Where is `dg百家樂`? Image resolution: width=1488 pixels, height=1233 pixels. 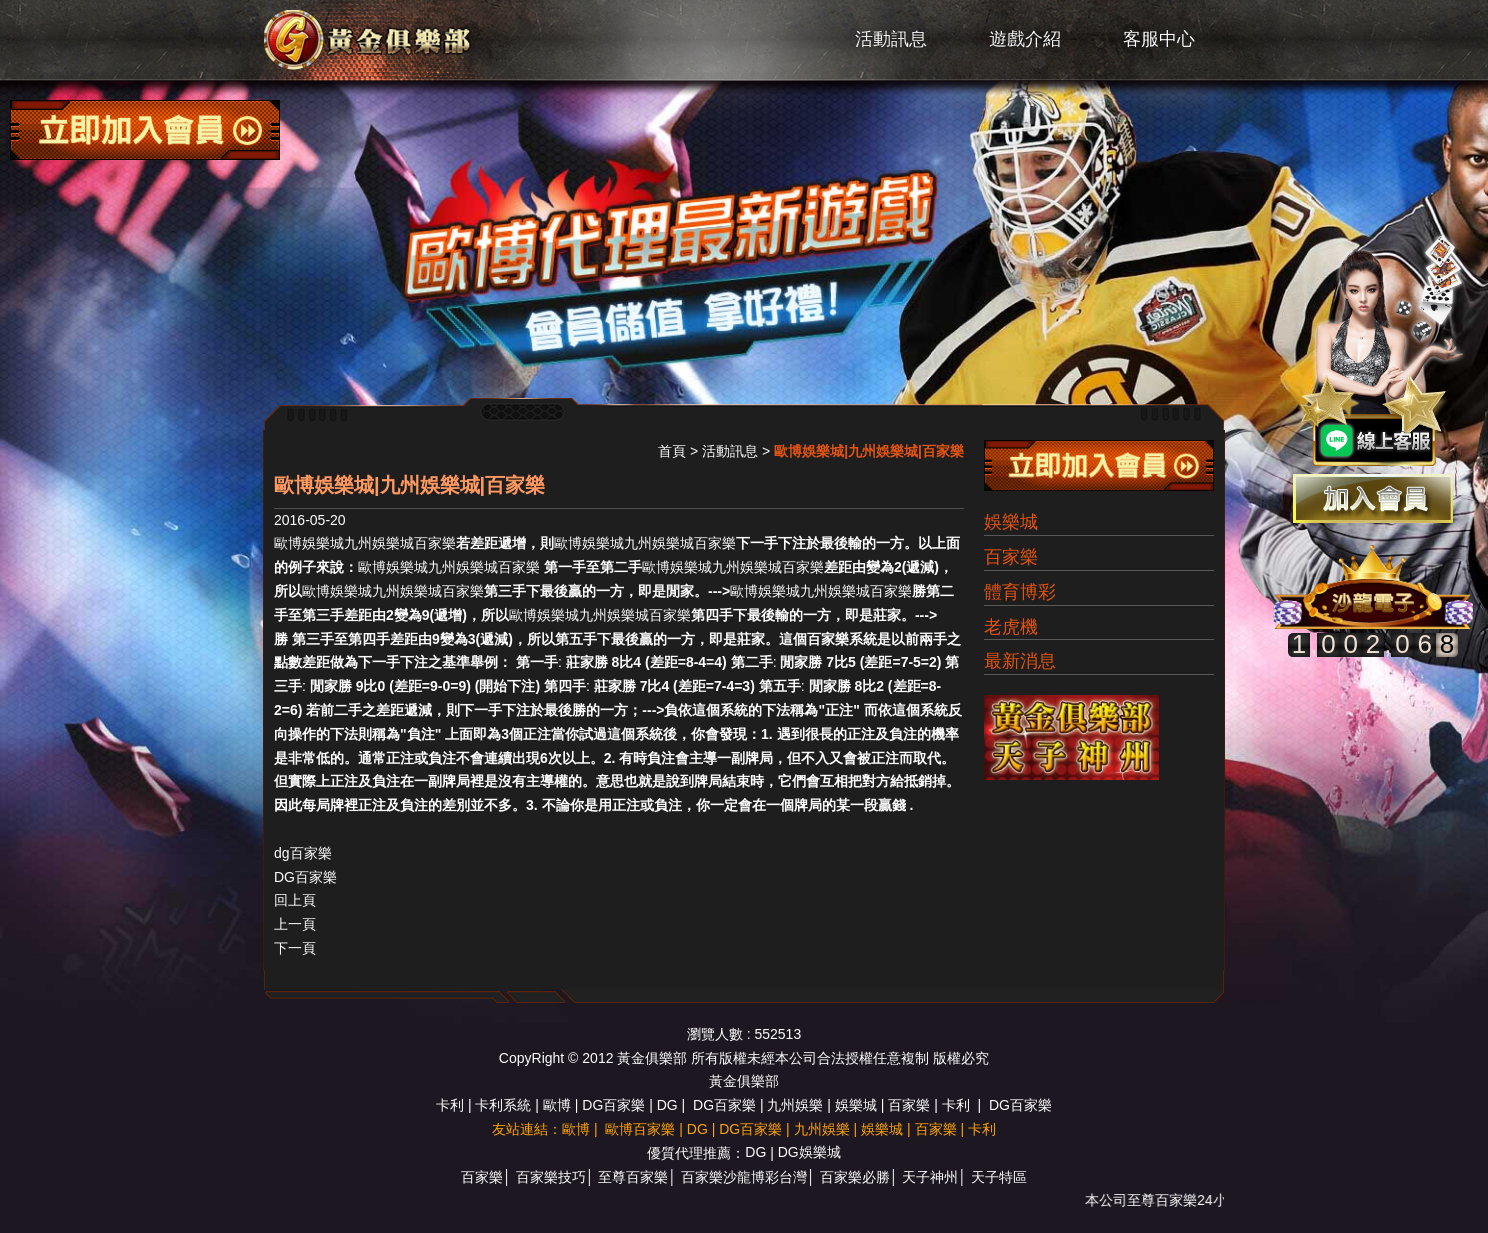
dg百家樂 is located at coordinates (303, 853).